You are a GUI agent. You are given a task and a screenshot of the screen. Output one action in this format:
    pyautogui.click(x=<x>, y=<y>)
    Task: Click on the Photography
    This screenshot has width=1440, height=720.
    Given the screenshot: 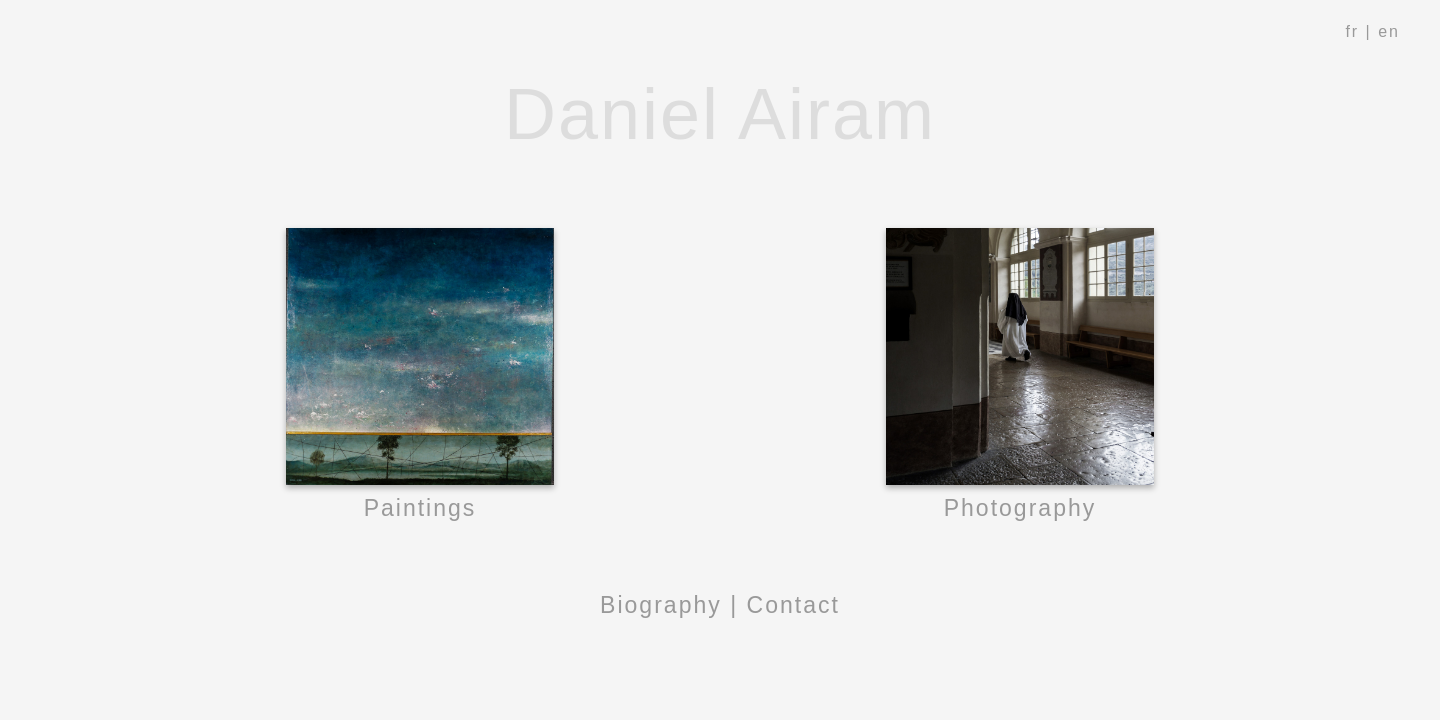 What is the action you would take?
    pyautogui.click(x=1020, y=508)
    